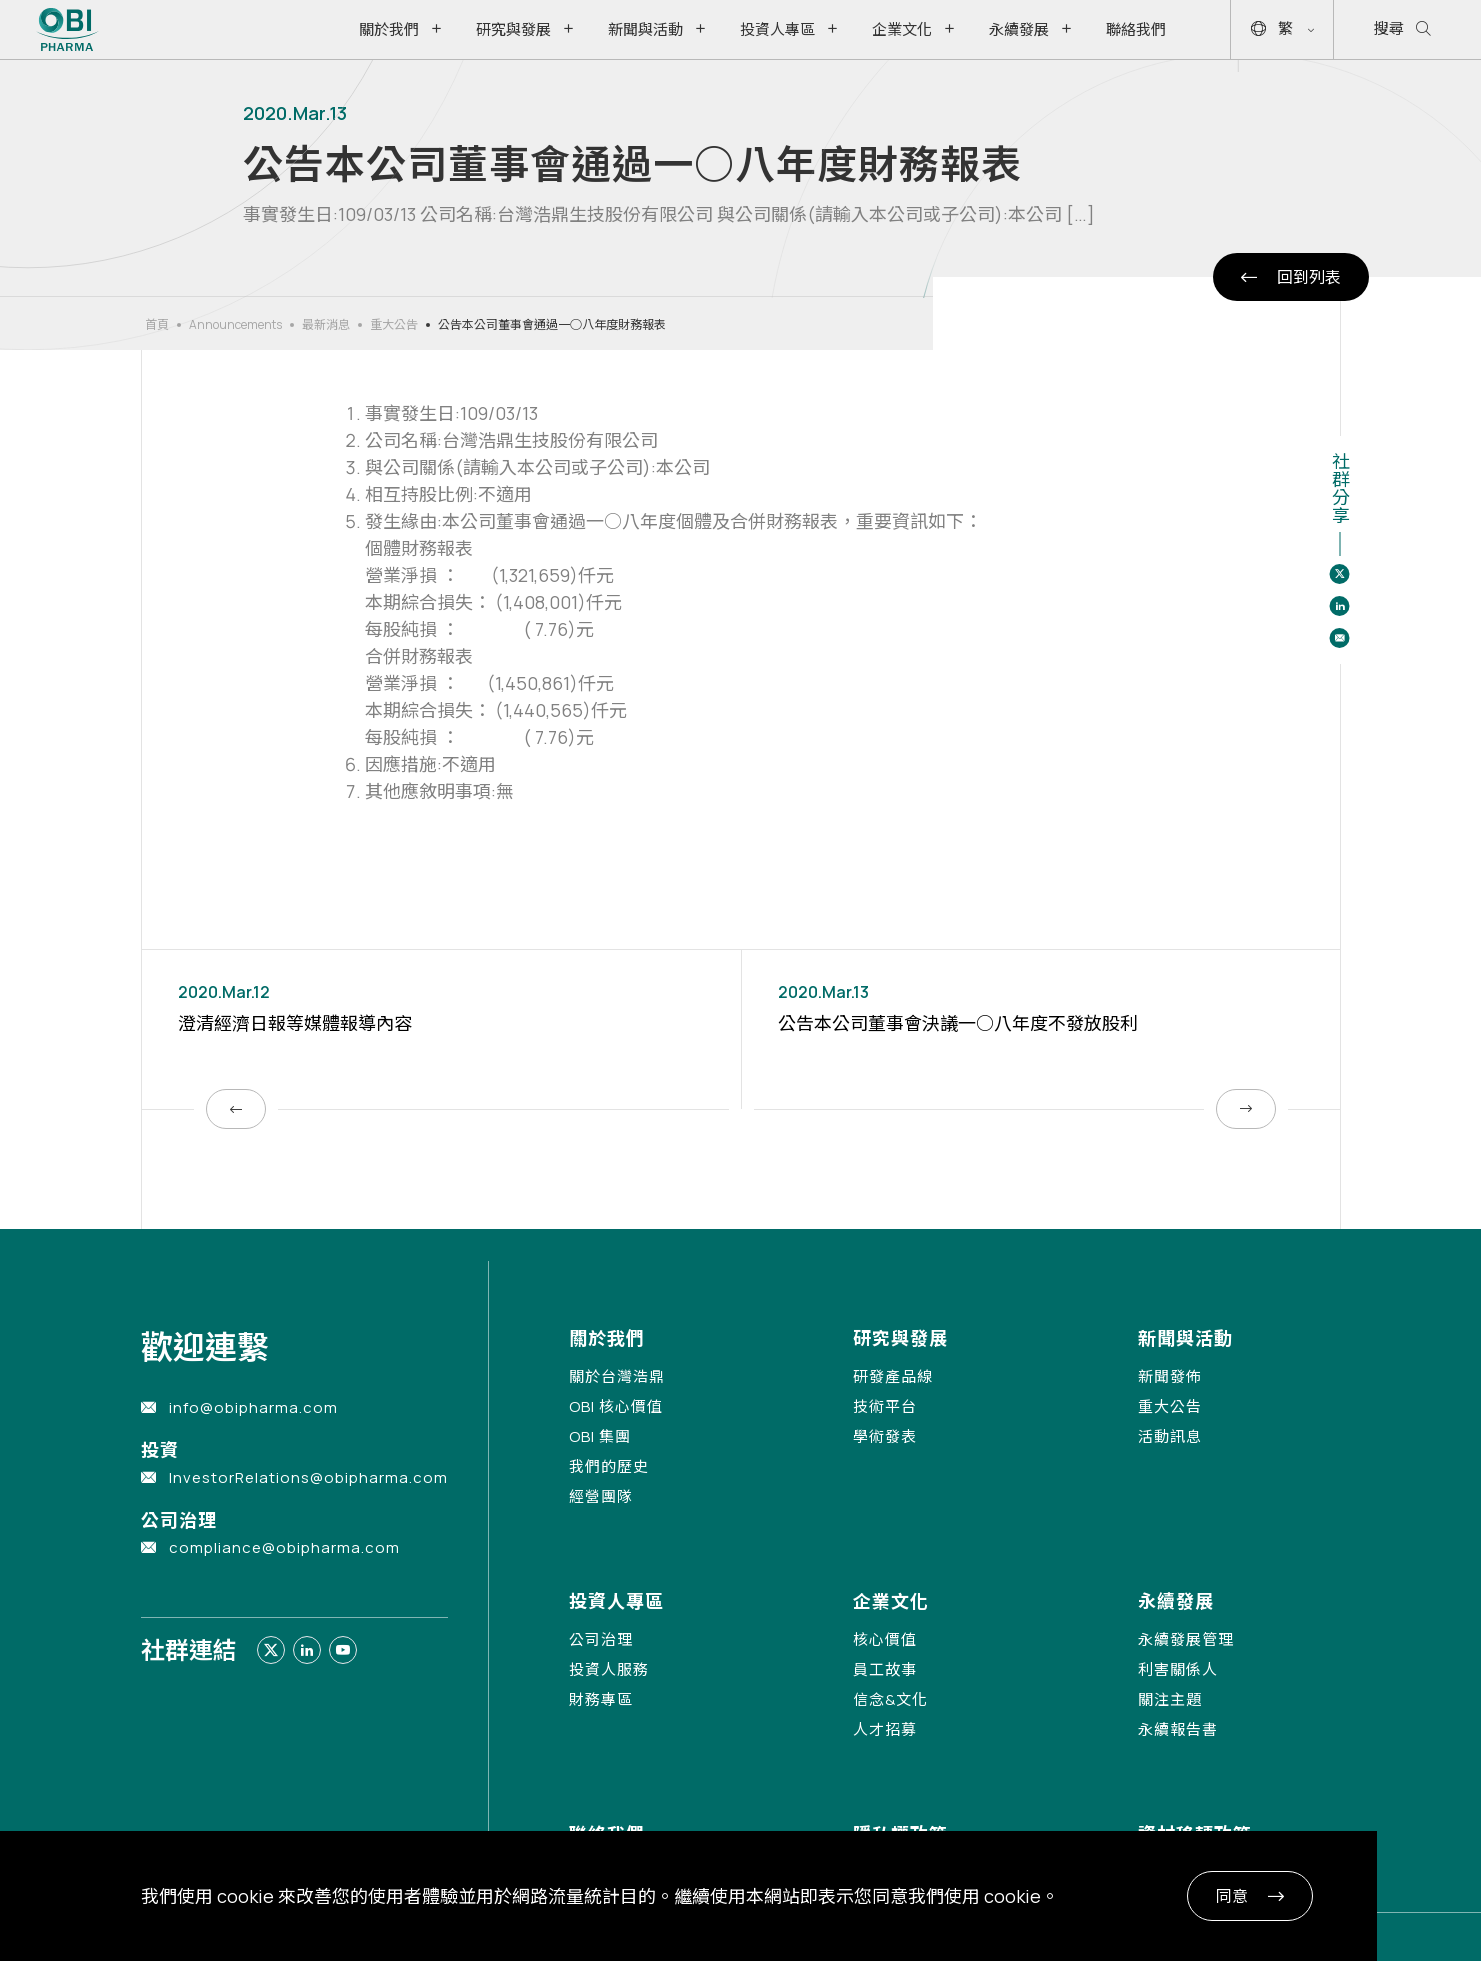 This screenshot has width=1481, height=1961. What do you see at coordinates (157, 324) in the screenshot?
I see `首頁` at bounding box center [157, 324].